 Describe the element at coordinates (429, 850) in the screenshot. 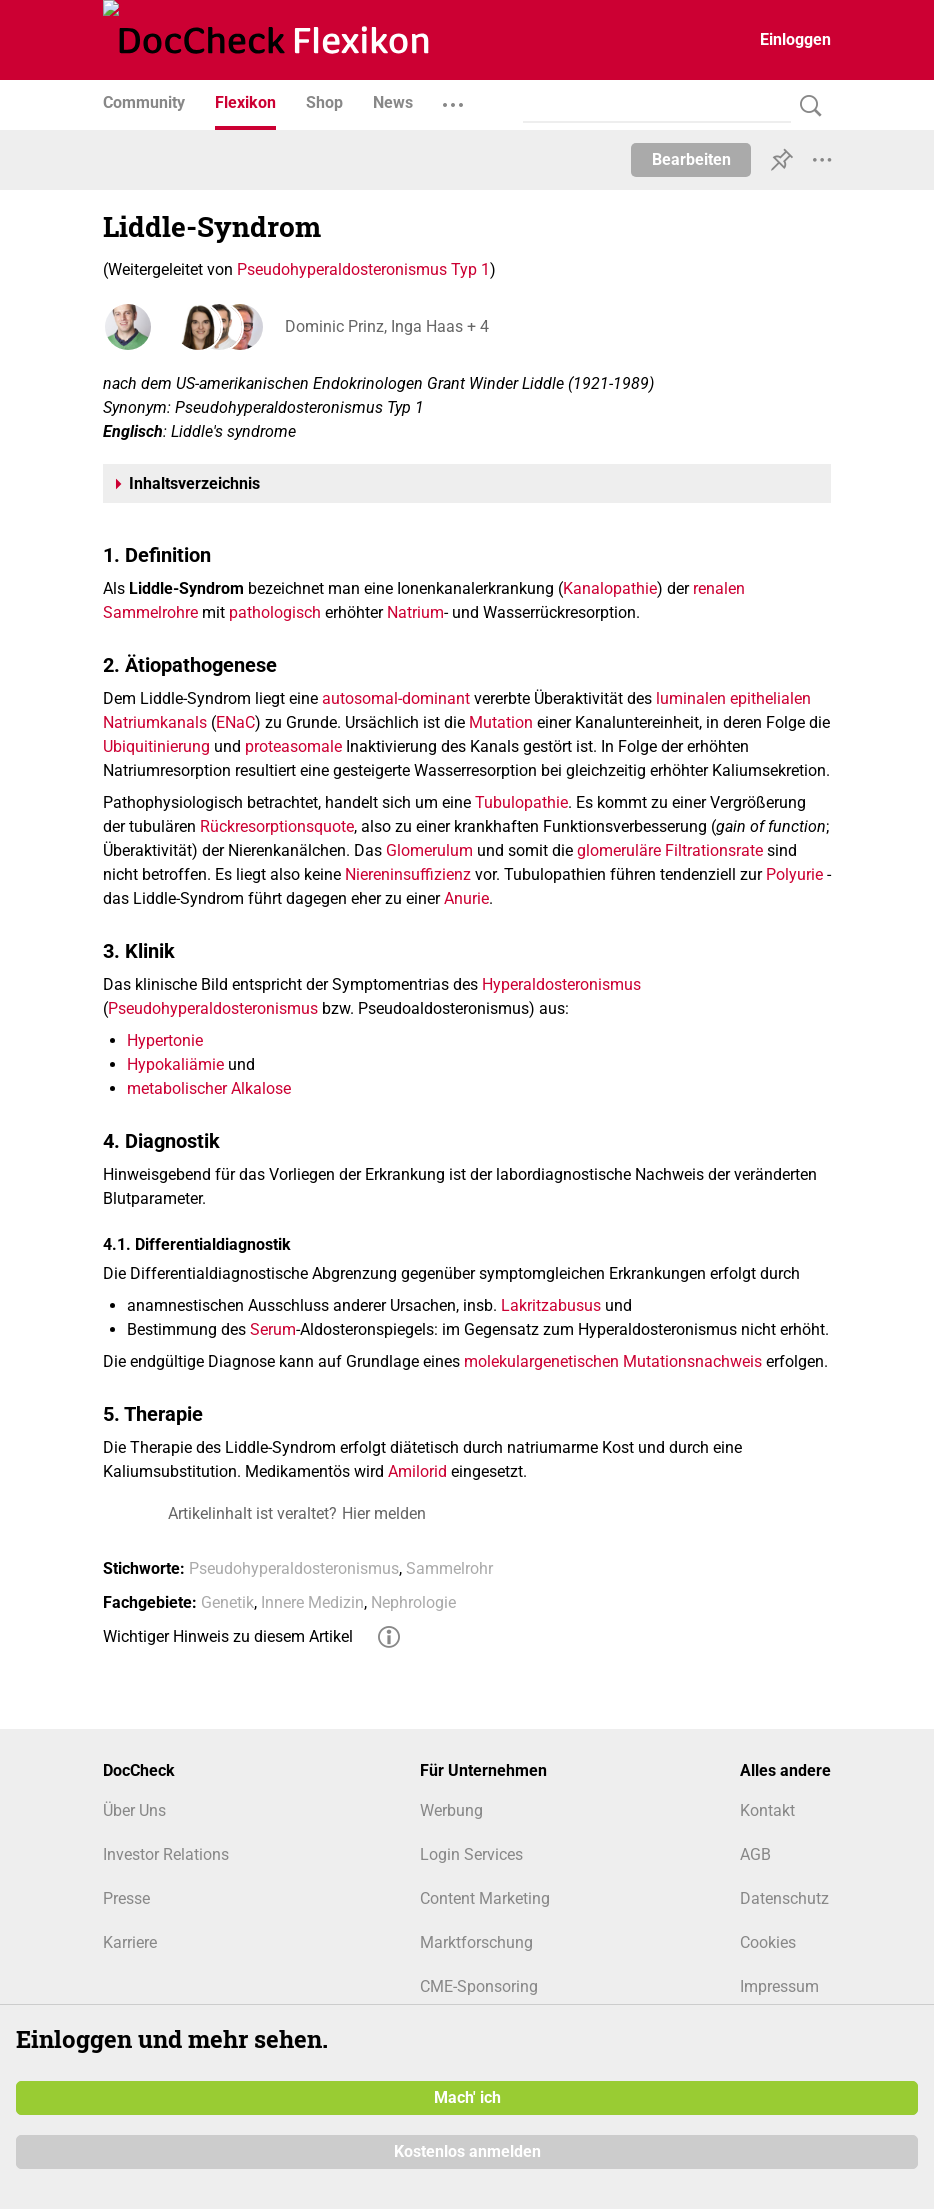

I see `Glomerulum` at that location.